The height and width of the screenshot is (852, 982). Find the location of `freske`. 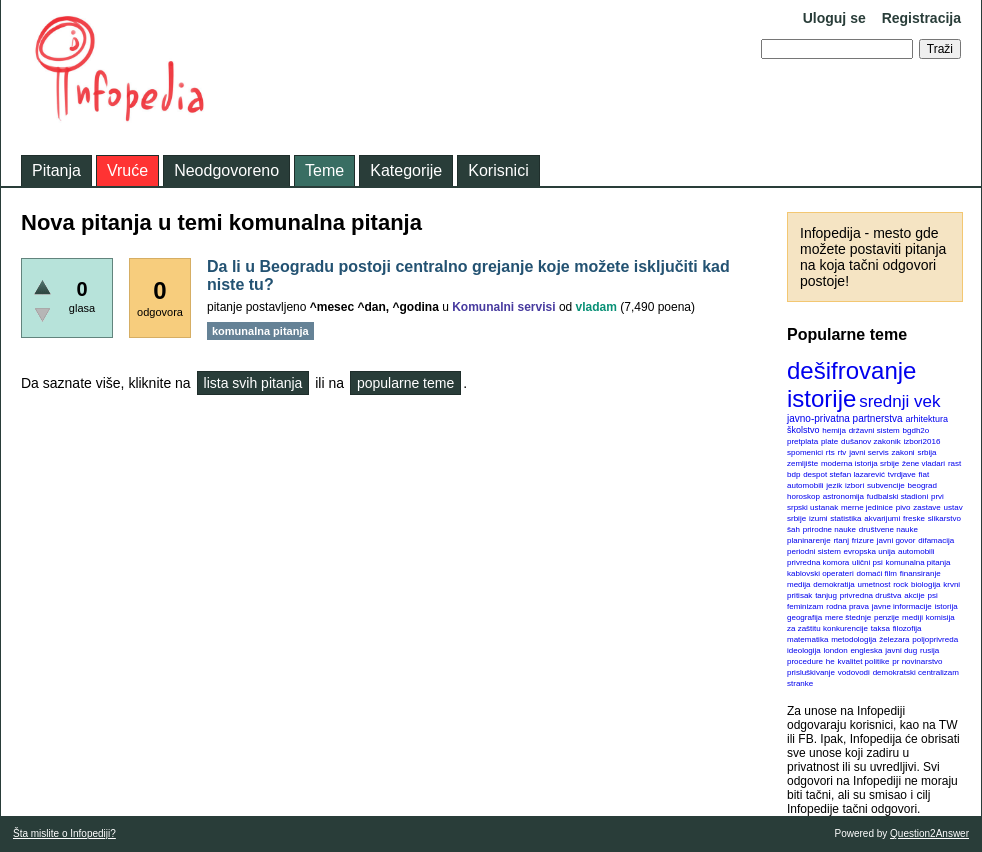

freske is located at coordinates (914, 518).